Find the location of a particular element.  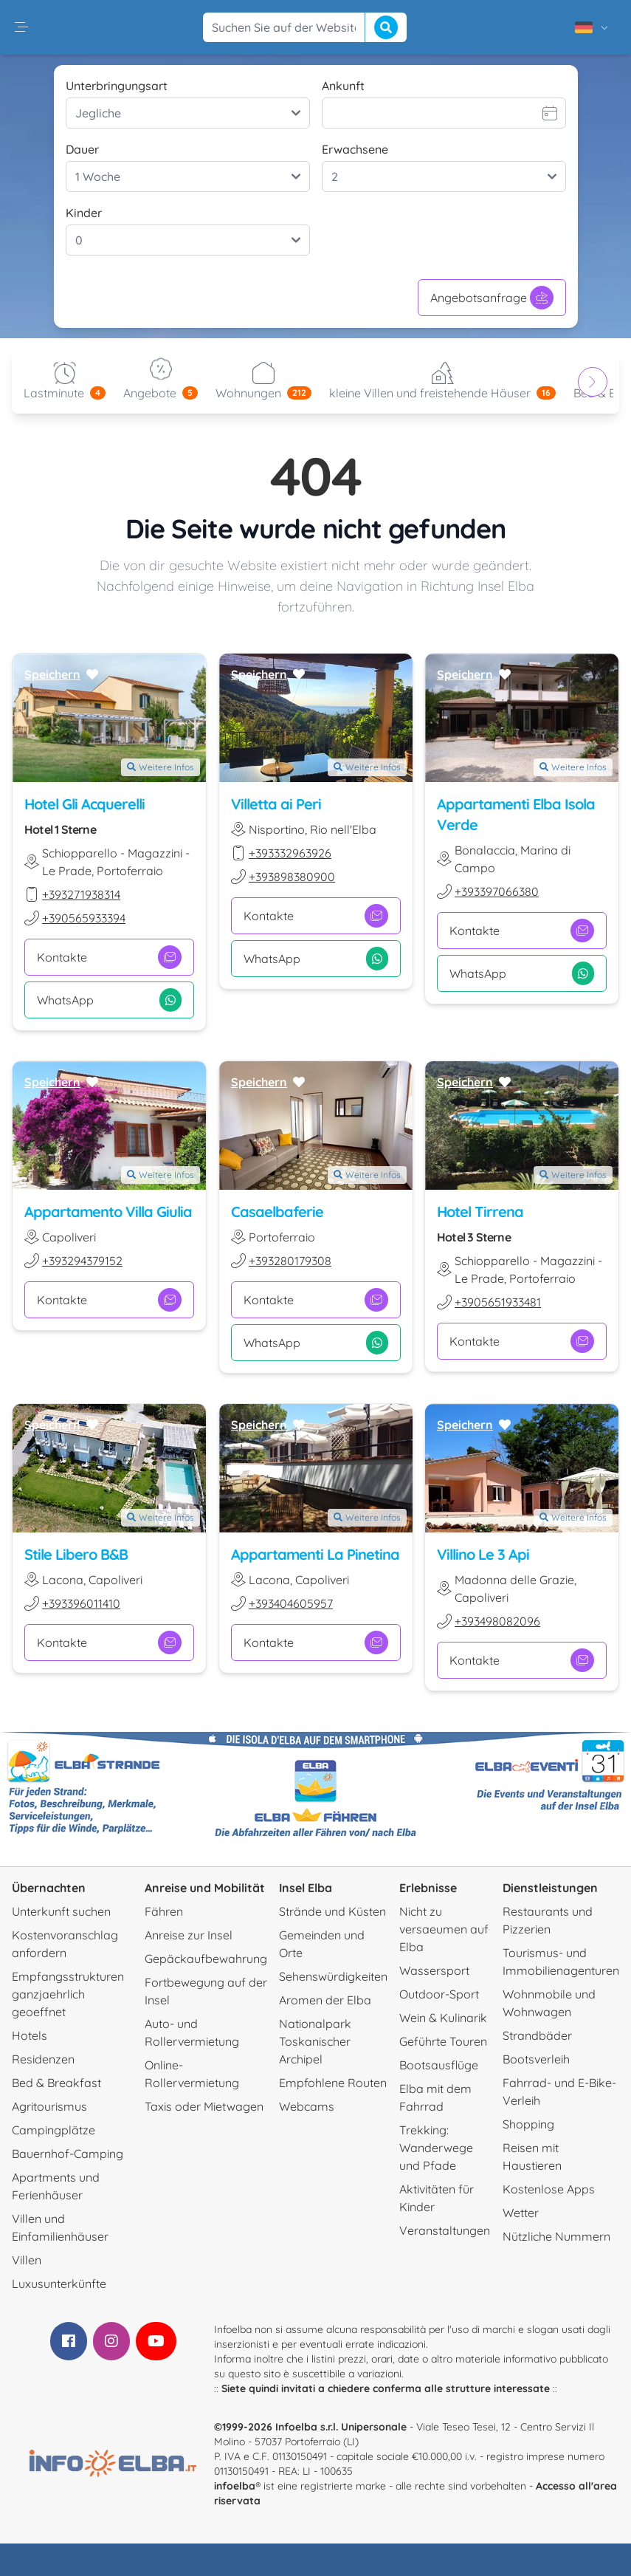

Strände und Küsten is located at coordinates (332, 1911).